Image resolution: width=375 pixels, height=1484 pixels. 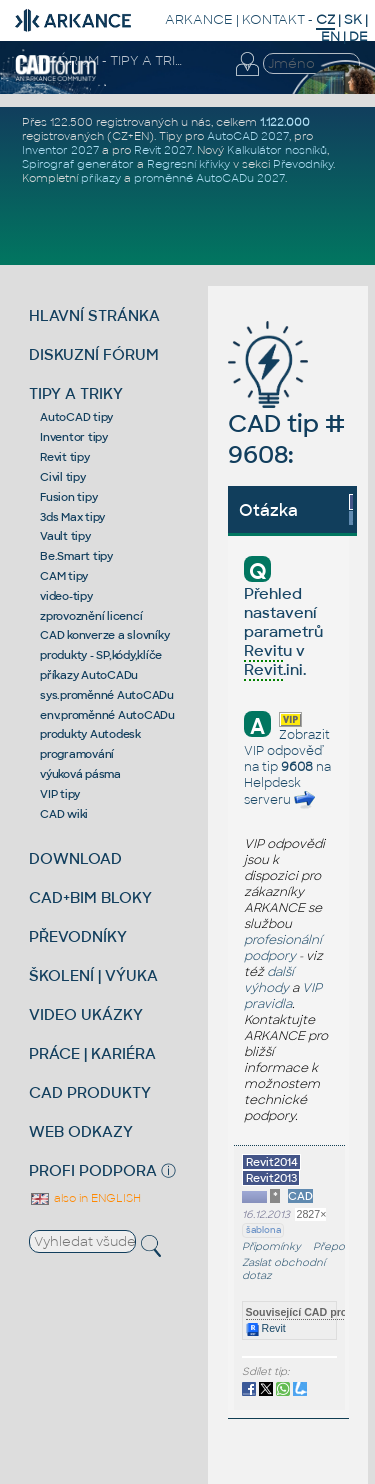 What do you see at coordinates (64, 576) in the screenshot?
I see `CAM tipy` at bounding box center [64, 576].